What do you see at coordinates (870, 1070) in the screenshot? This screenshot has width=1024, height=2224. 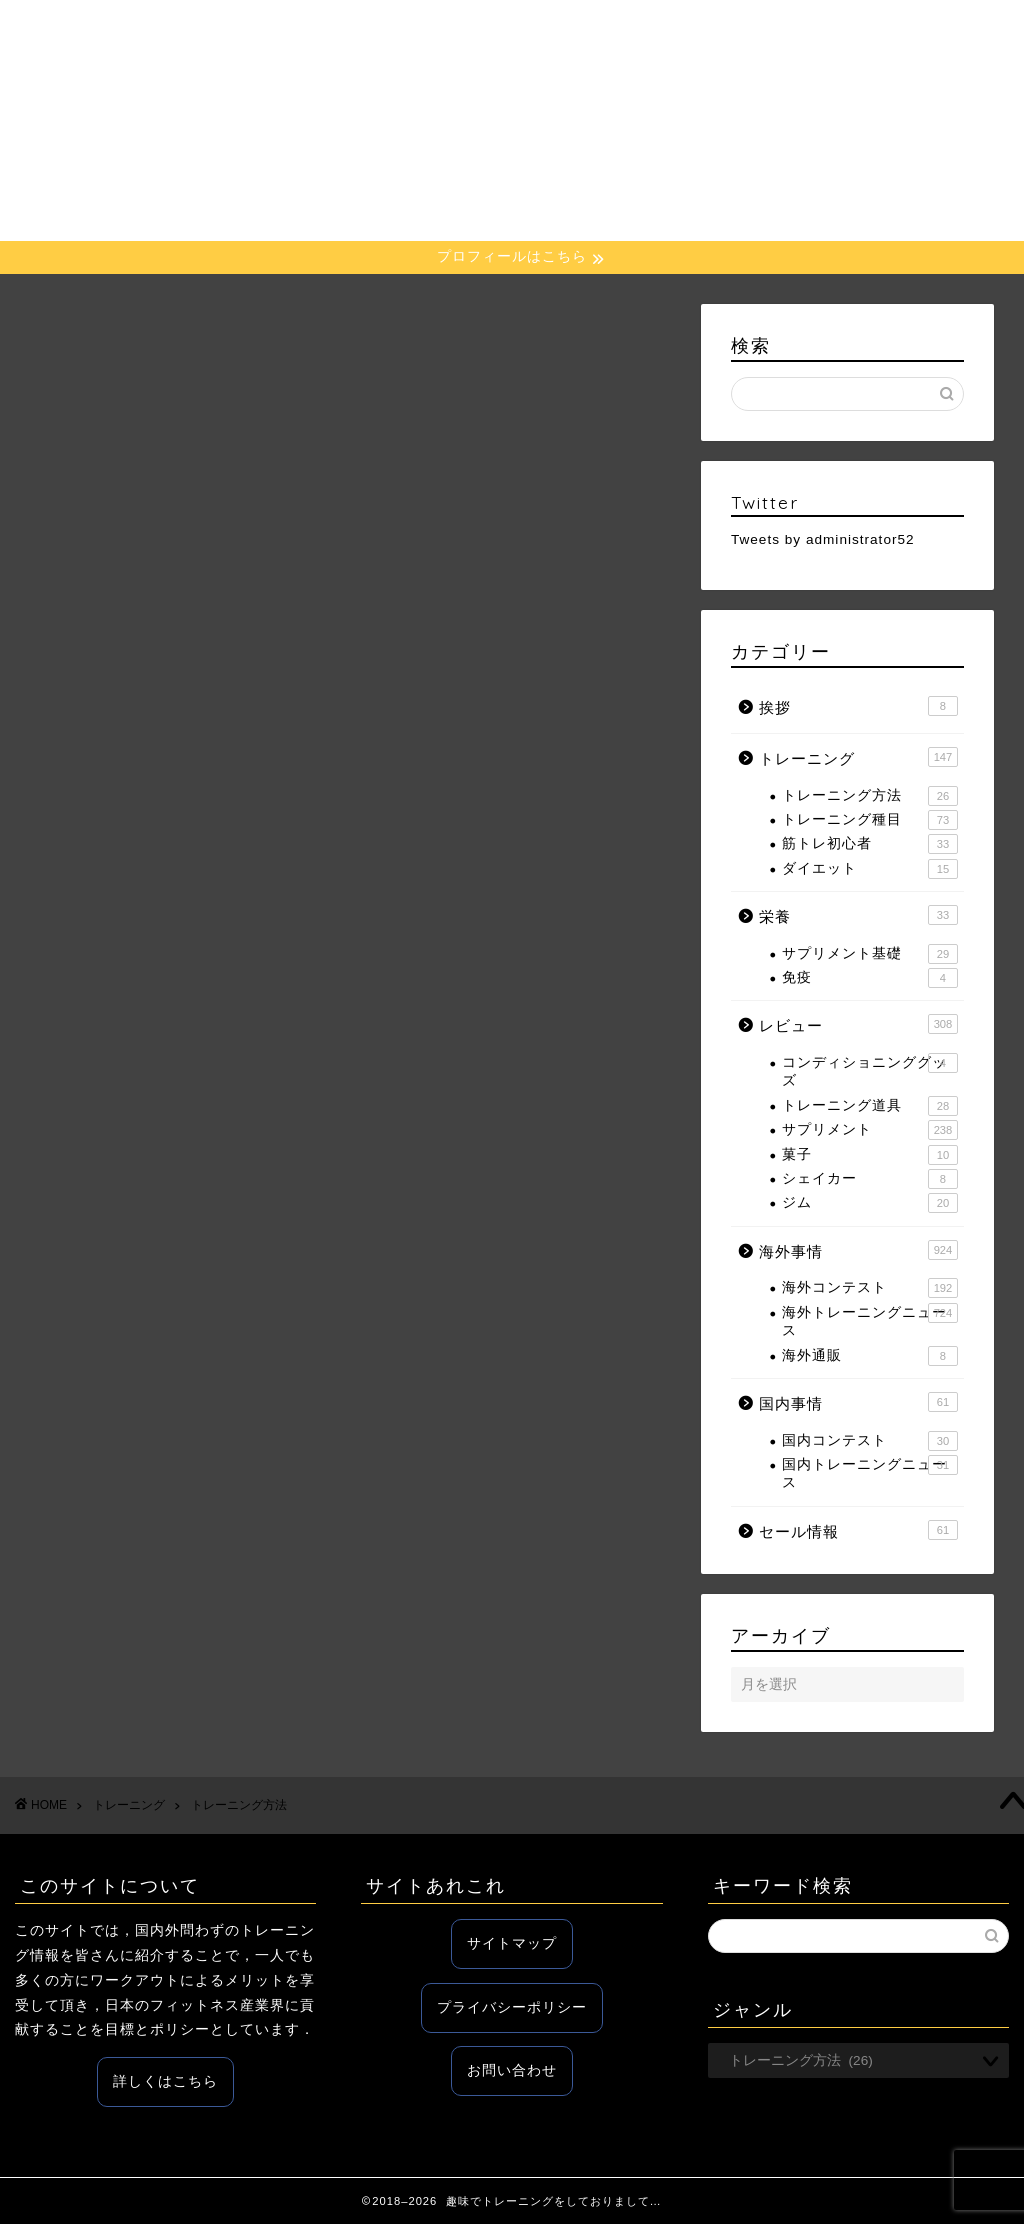 I see `コンディショニンググッズ` at bounding box center [870, 1070].